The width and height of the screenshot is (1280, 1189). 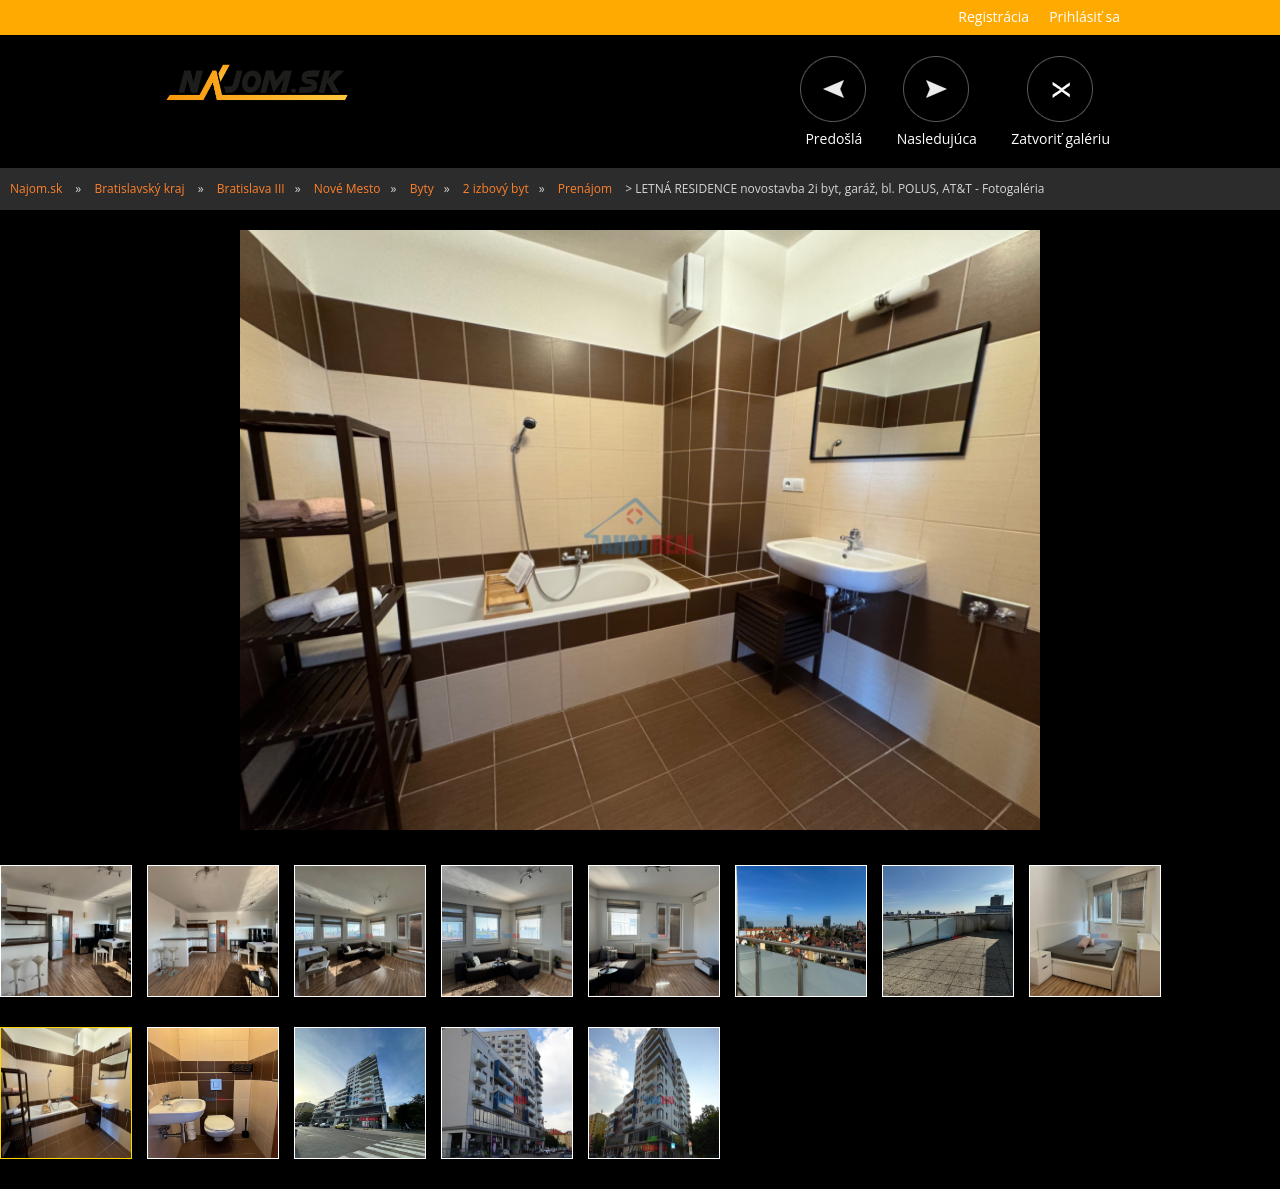 What do you see at coordinates (251, 188) in the screenshot?
I see `Bratislava III` at bounding box center [251, 188].